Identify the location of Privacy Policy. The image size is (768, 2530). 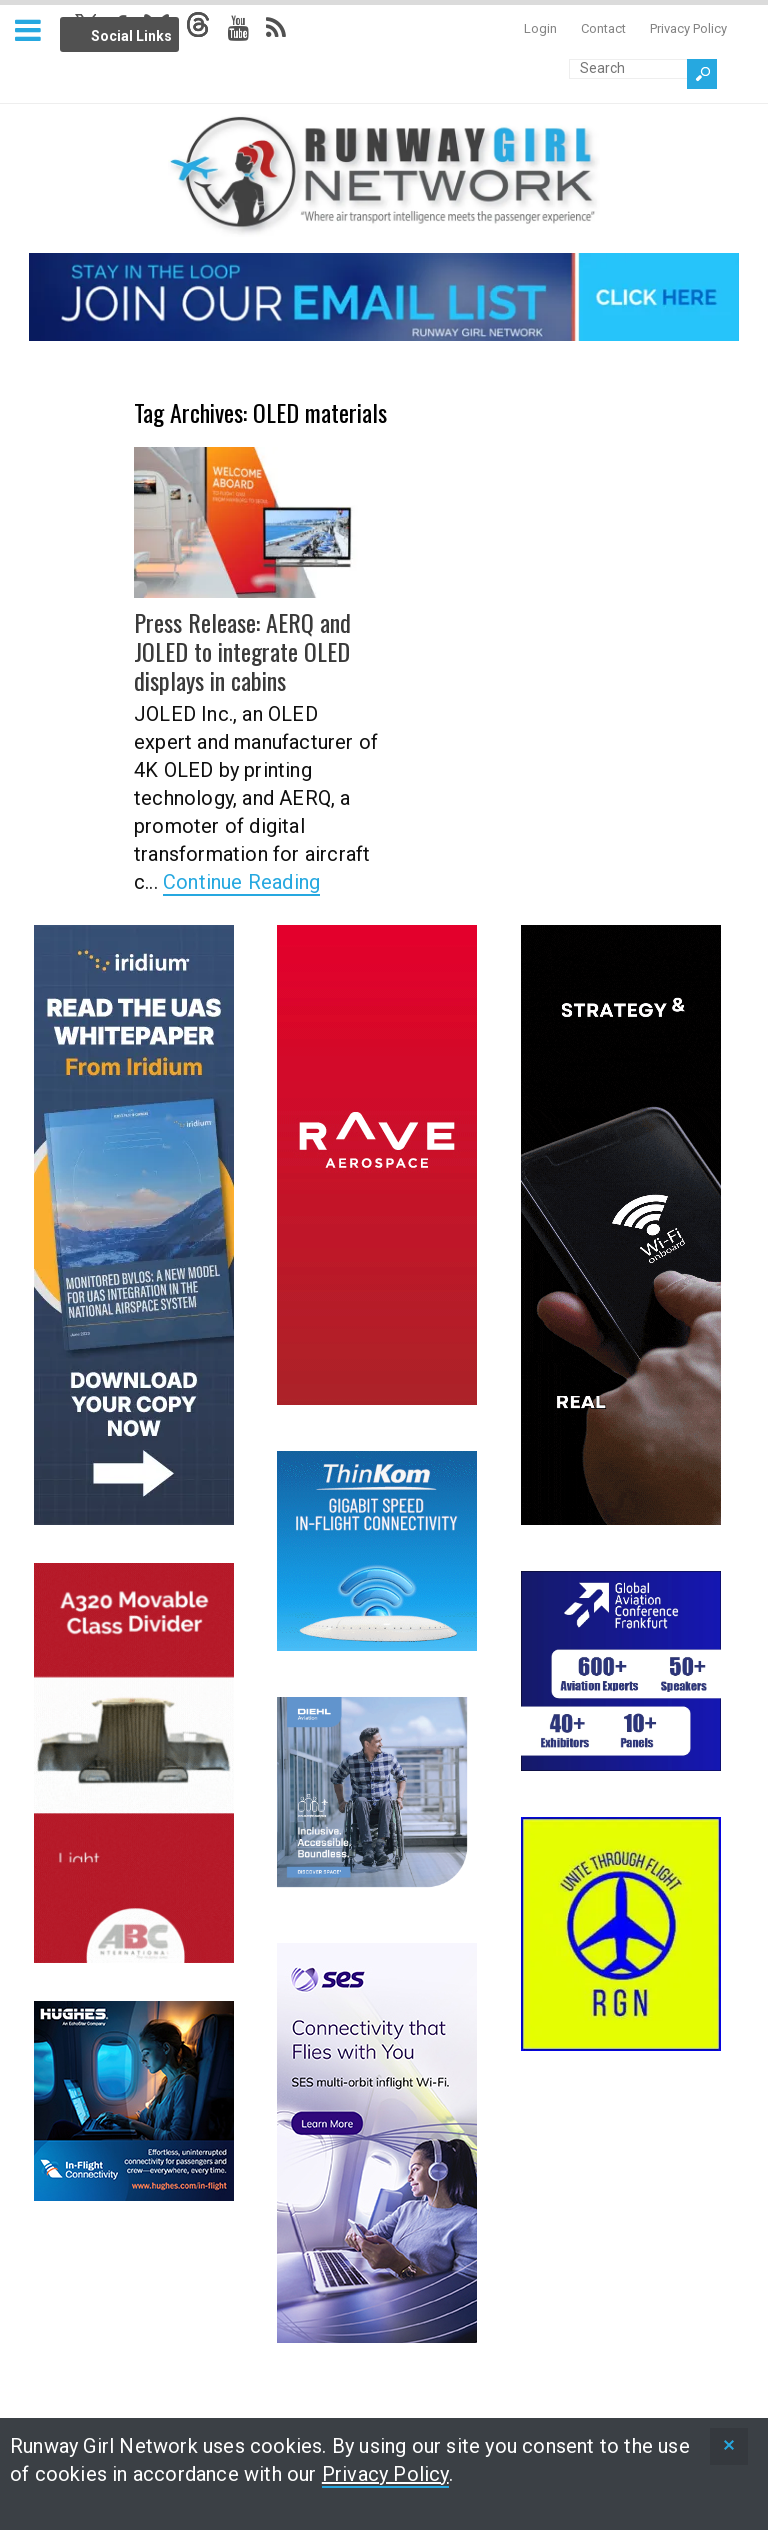
(688, 28).